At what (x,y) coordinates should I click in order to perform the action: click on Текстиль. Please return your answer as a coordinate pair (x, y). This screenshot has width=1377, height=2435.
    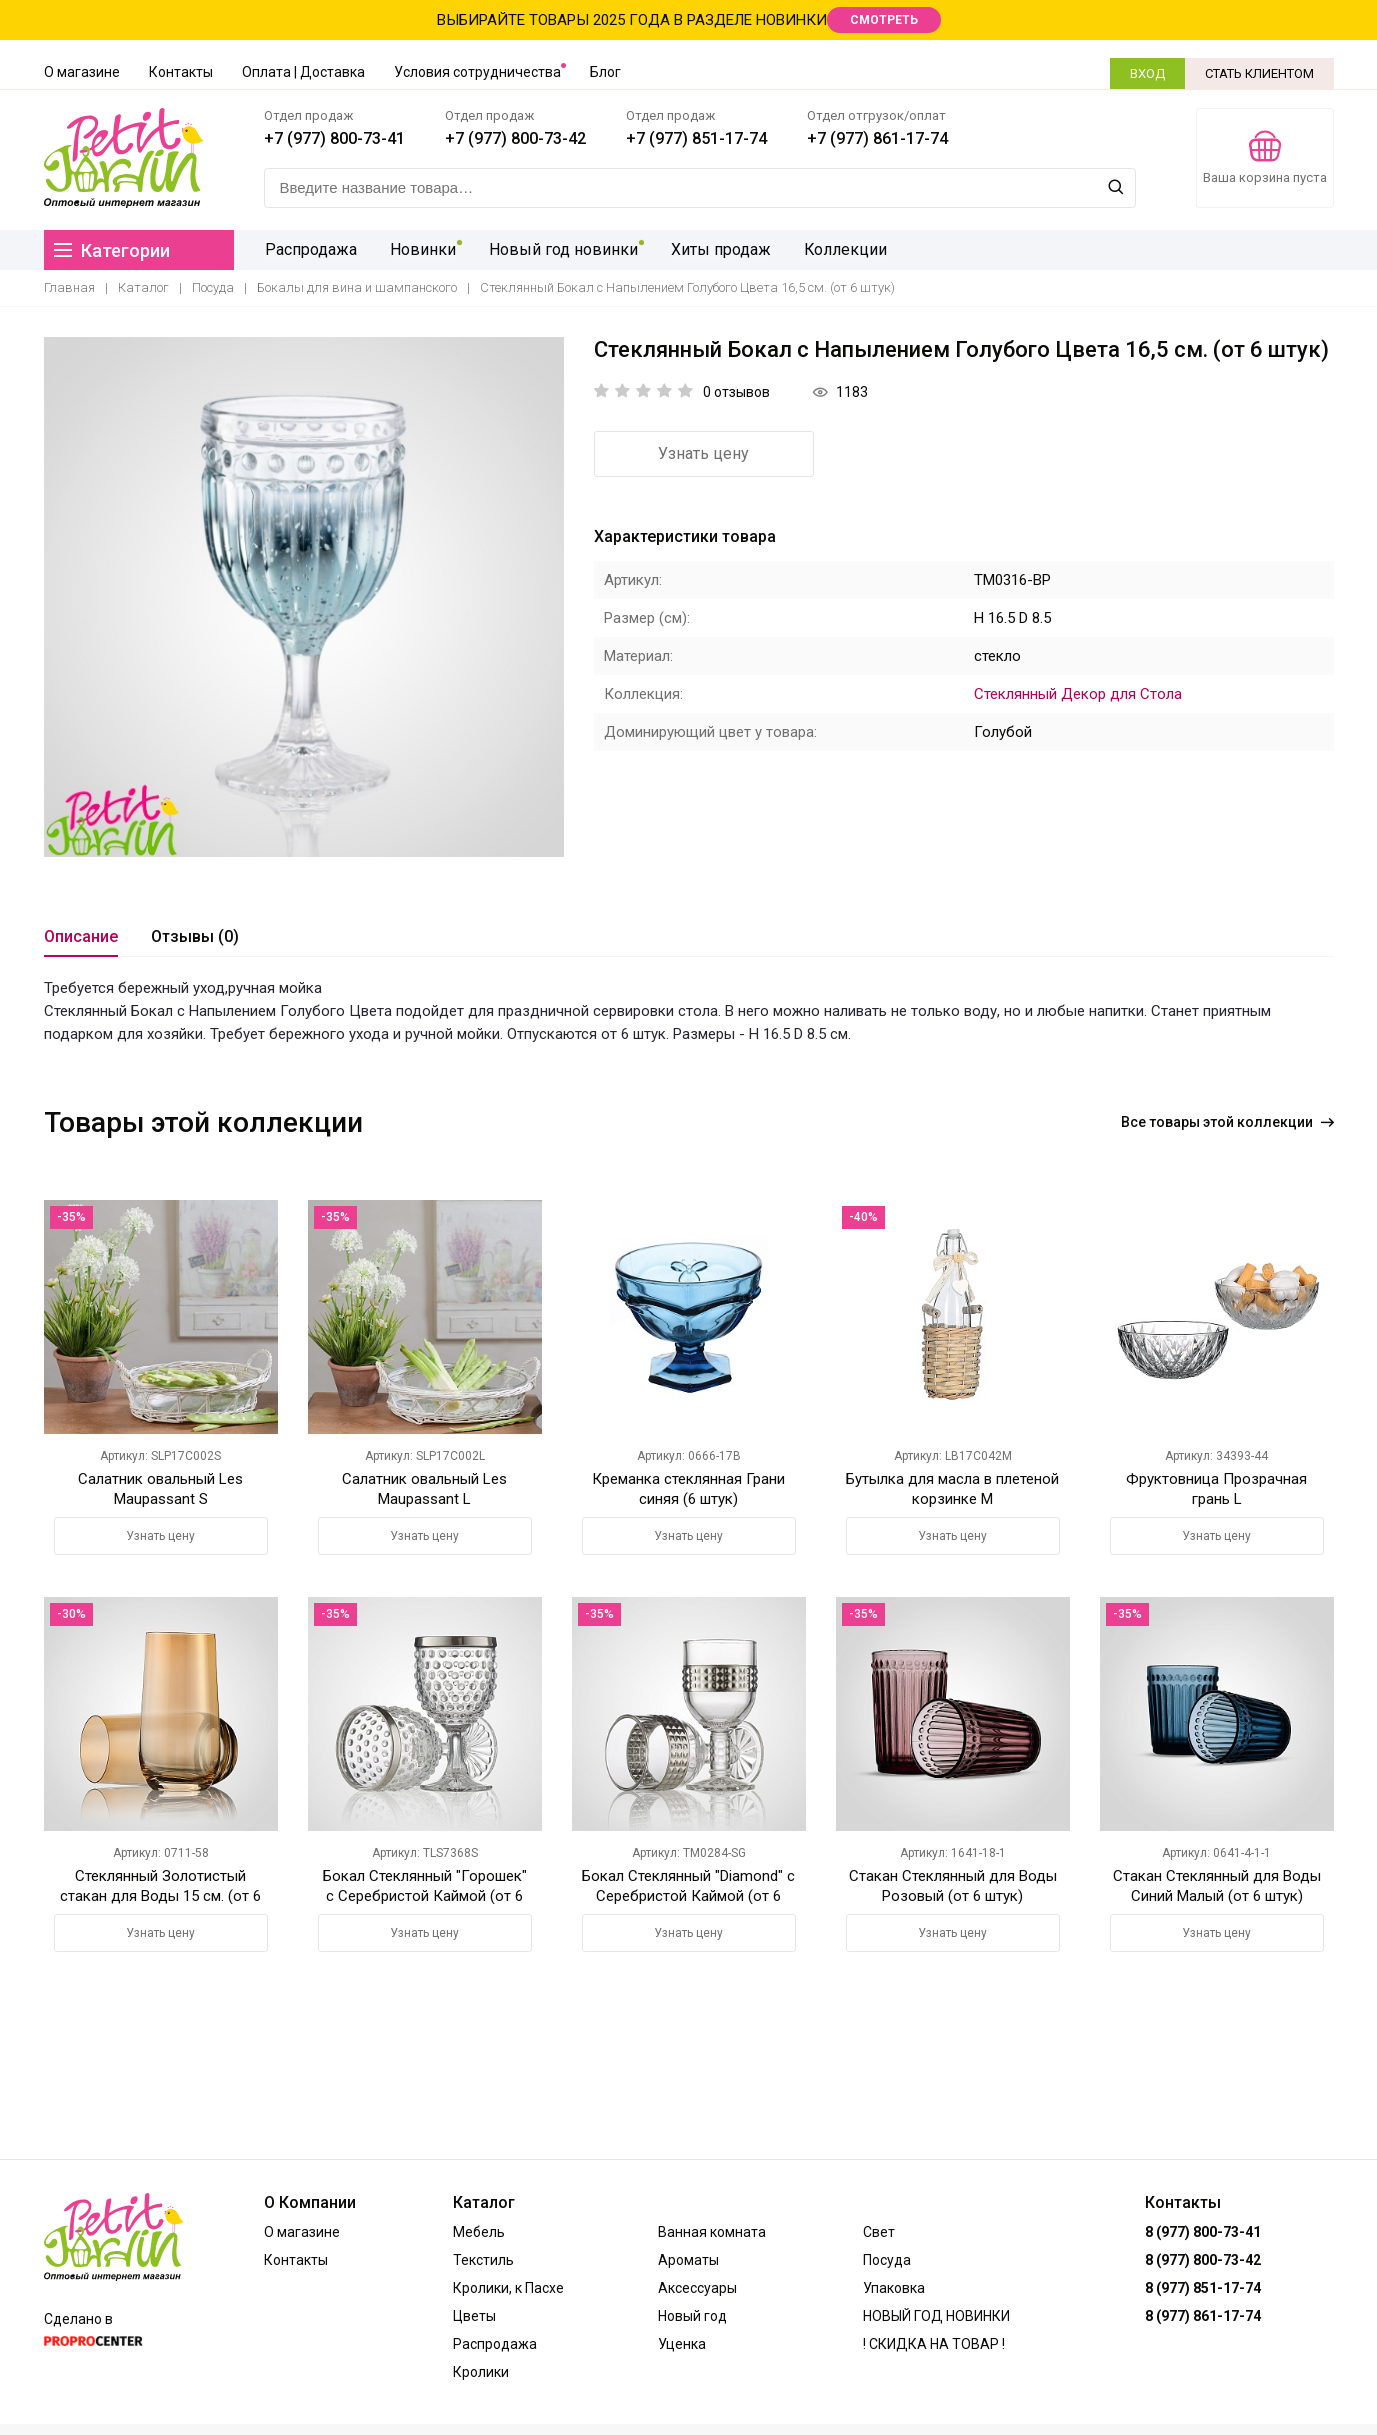
    Looking at the image, I should click on (483, 2260).